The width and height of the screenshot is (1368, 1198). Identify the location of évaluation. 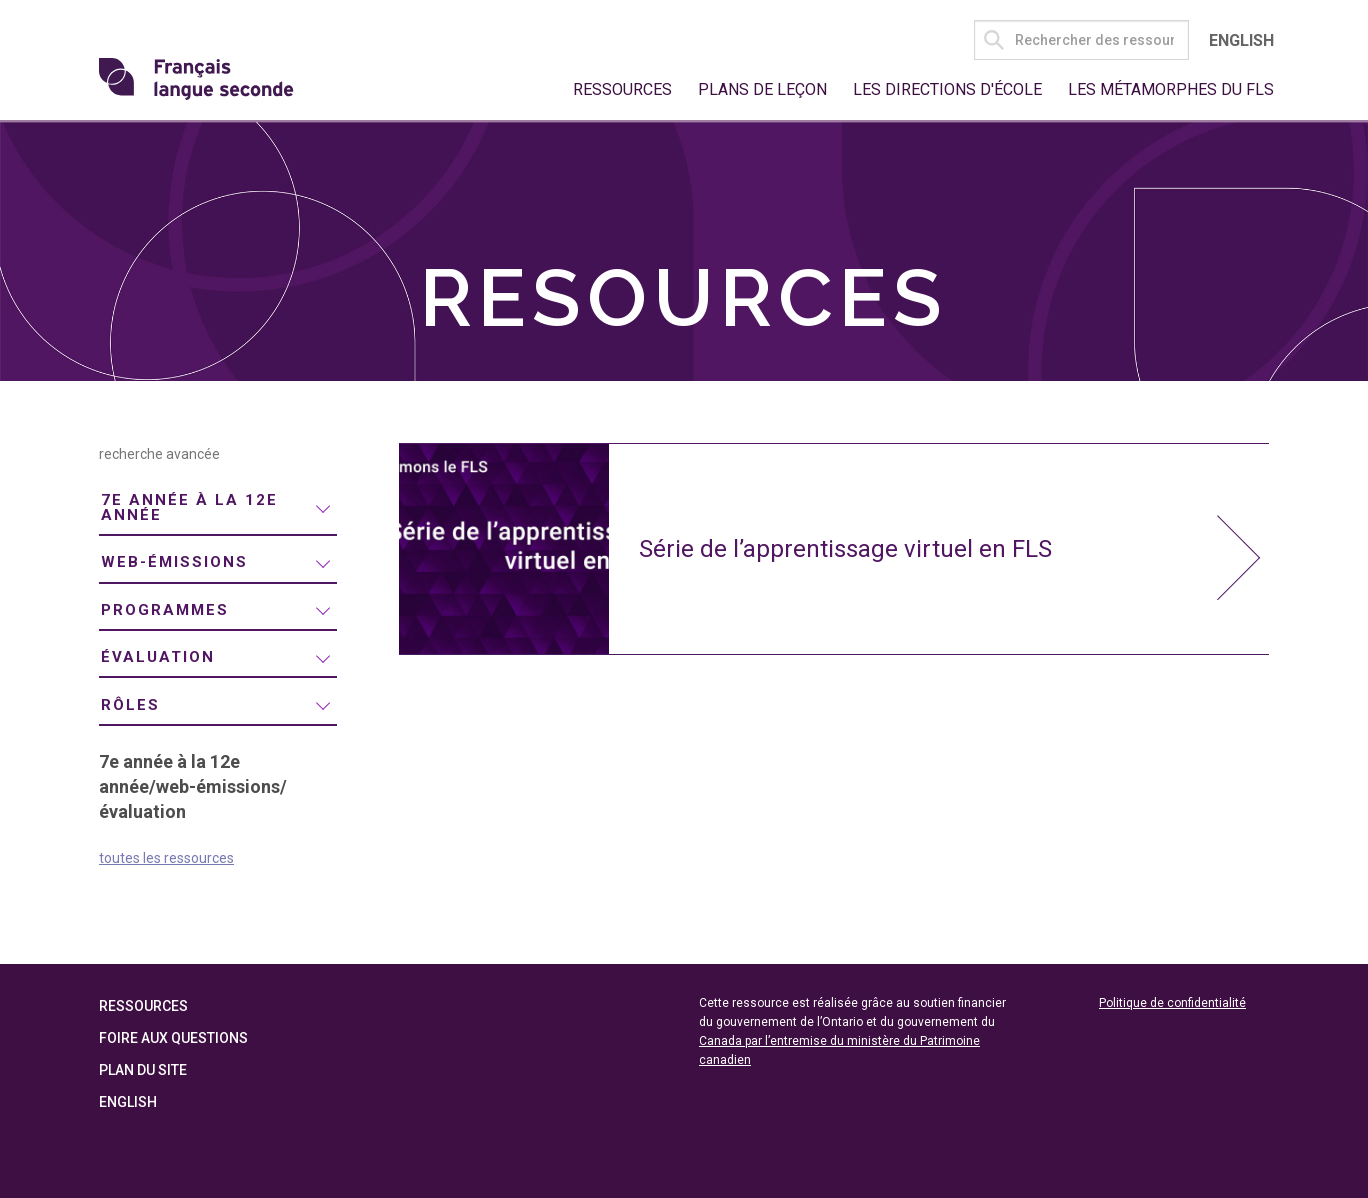
(158, 657).